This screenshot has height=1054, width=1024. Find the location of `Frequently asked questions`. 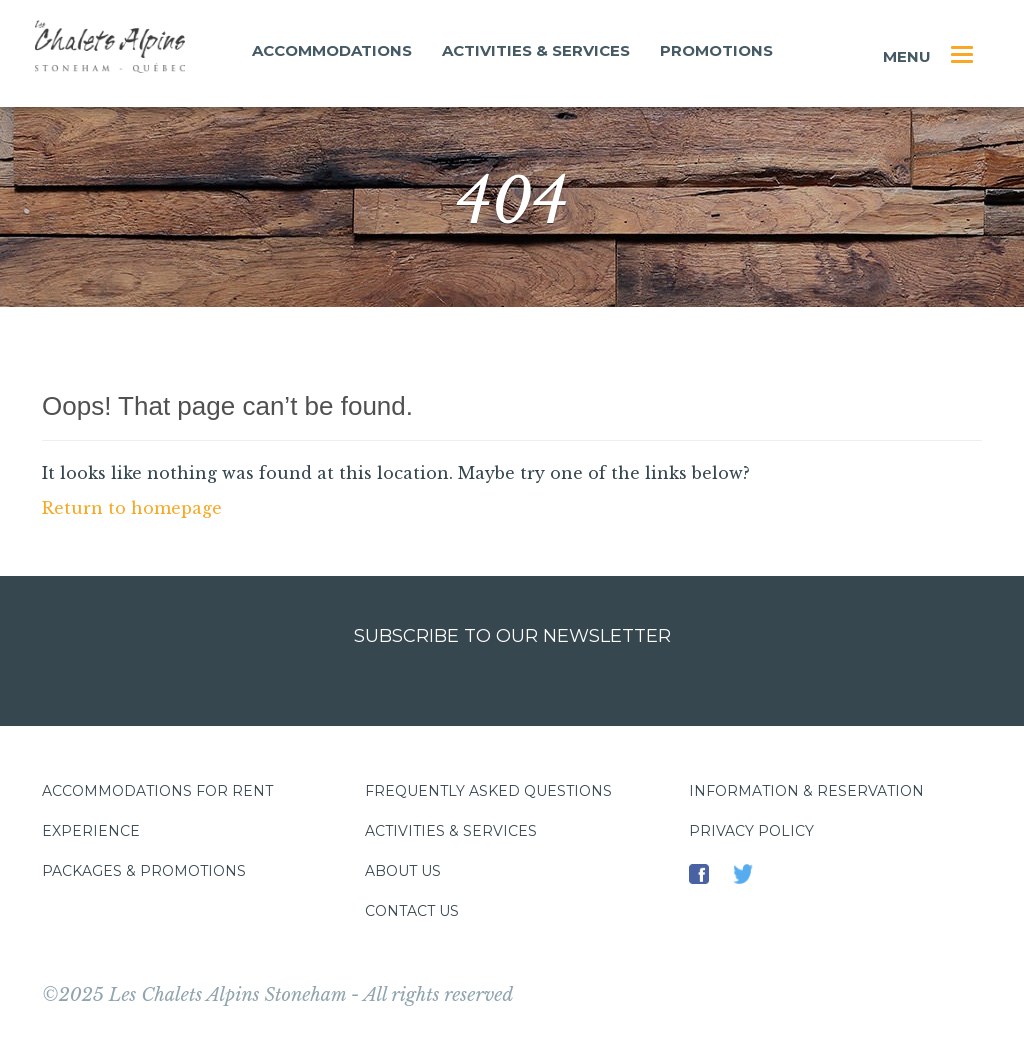

Frequently asked questions is located at coordinates (488, 791).